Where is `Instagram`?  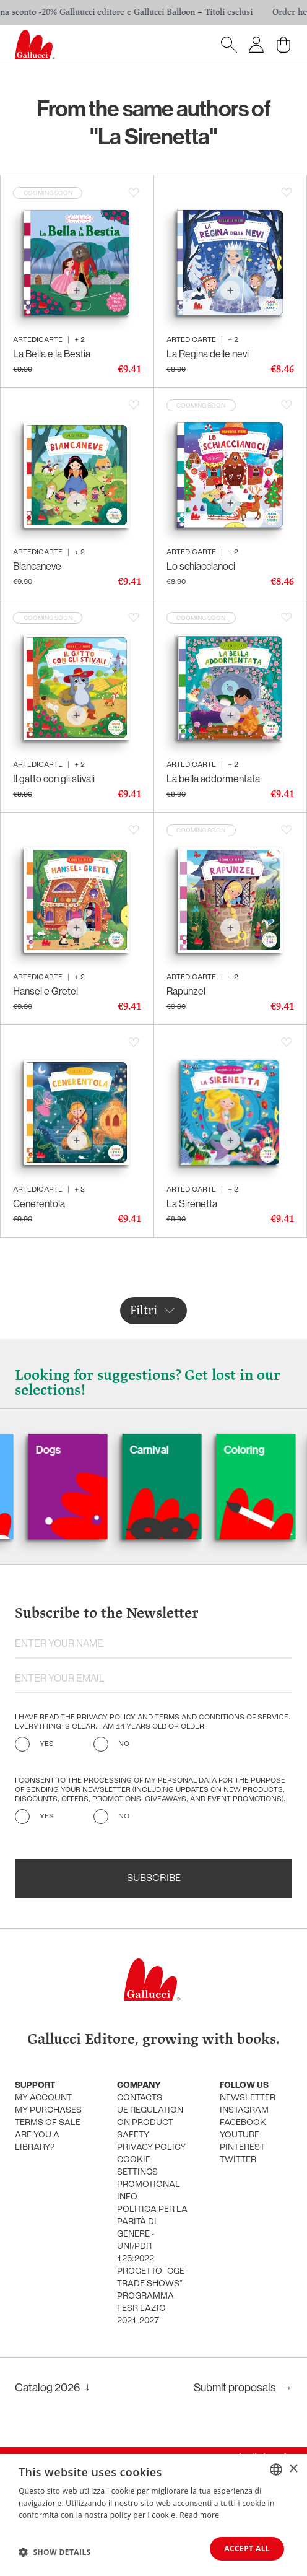 Instagram is located at coordinates (244, 2110).